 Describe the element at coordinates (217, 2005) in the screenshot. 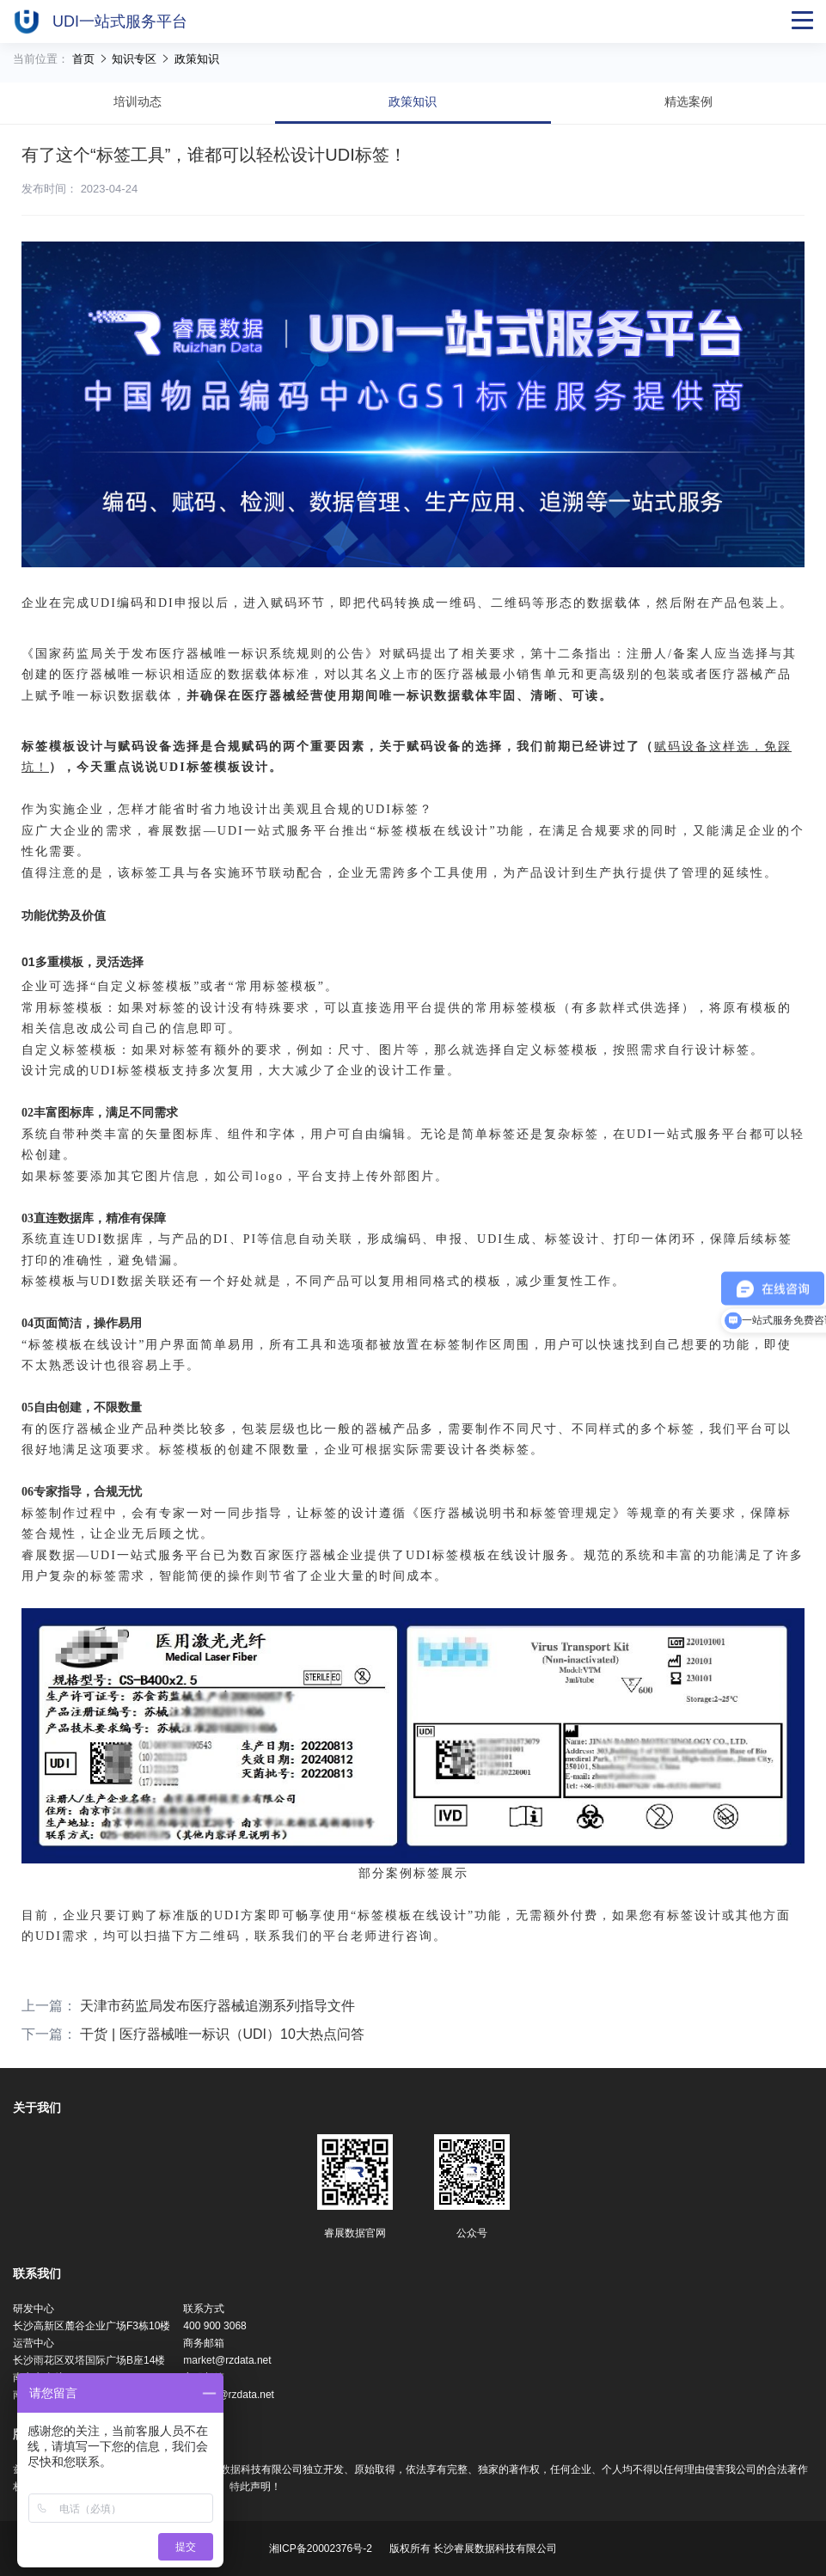

I see `天津市药监局发布医疗器械追溯系列指导文件` at that location.